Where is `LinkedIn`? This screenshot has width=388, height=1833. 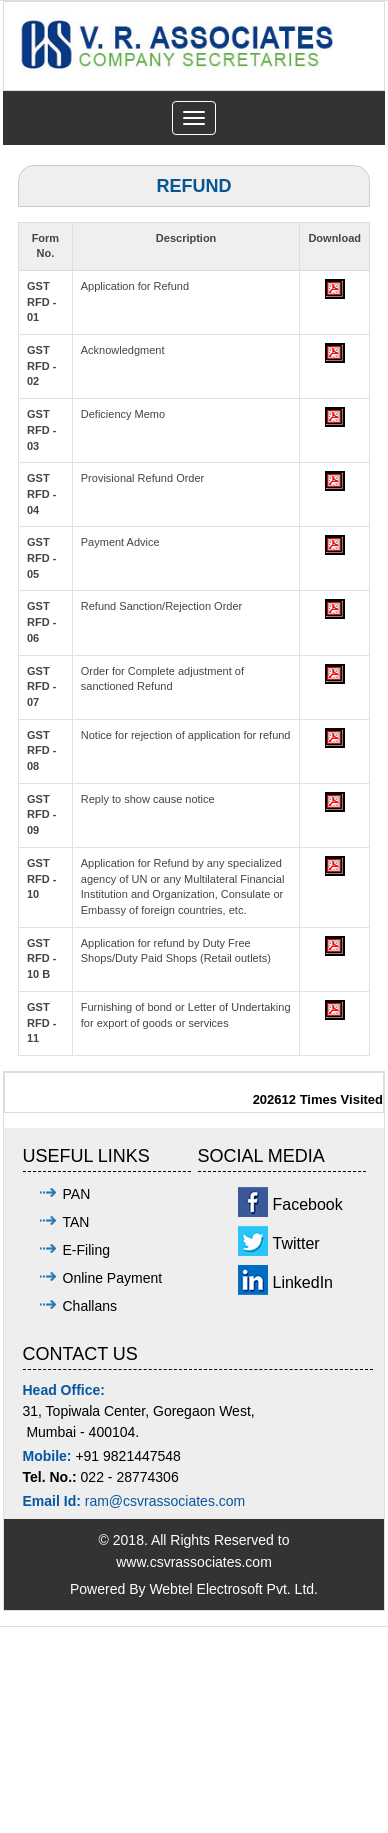 LinkedIn is located at coordinates (303, 1282).